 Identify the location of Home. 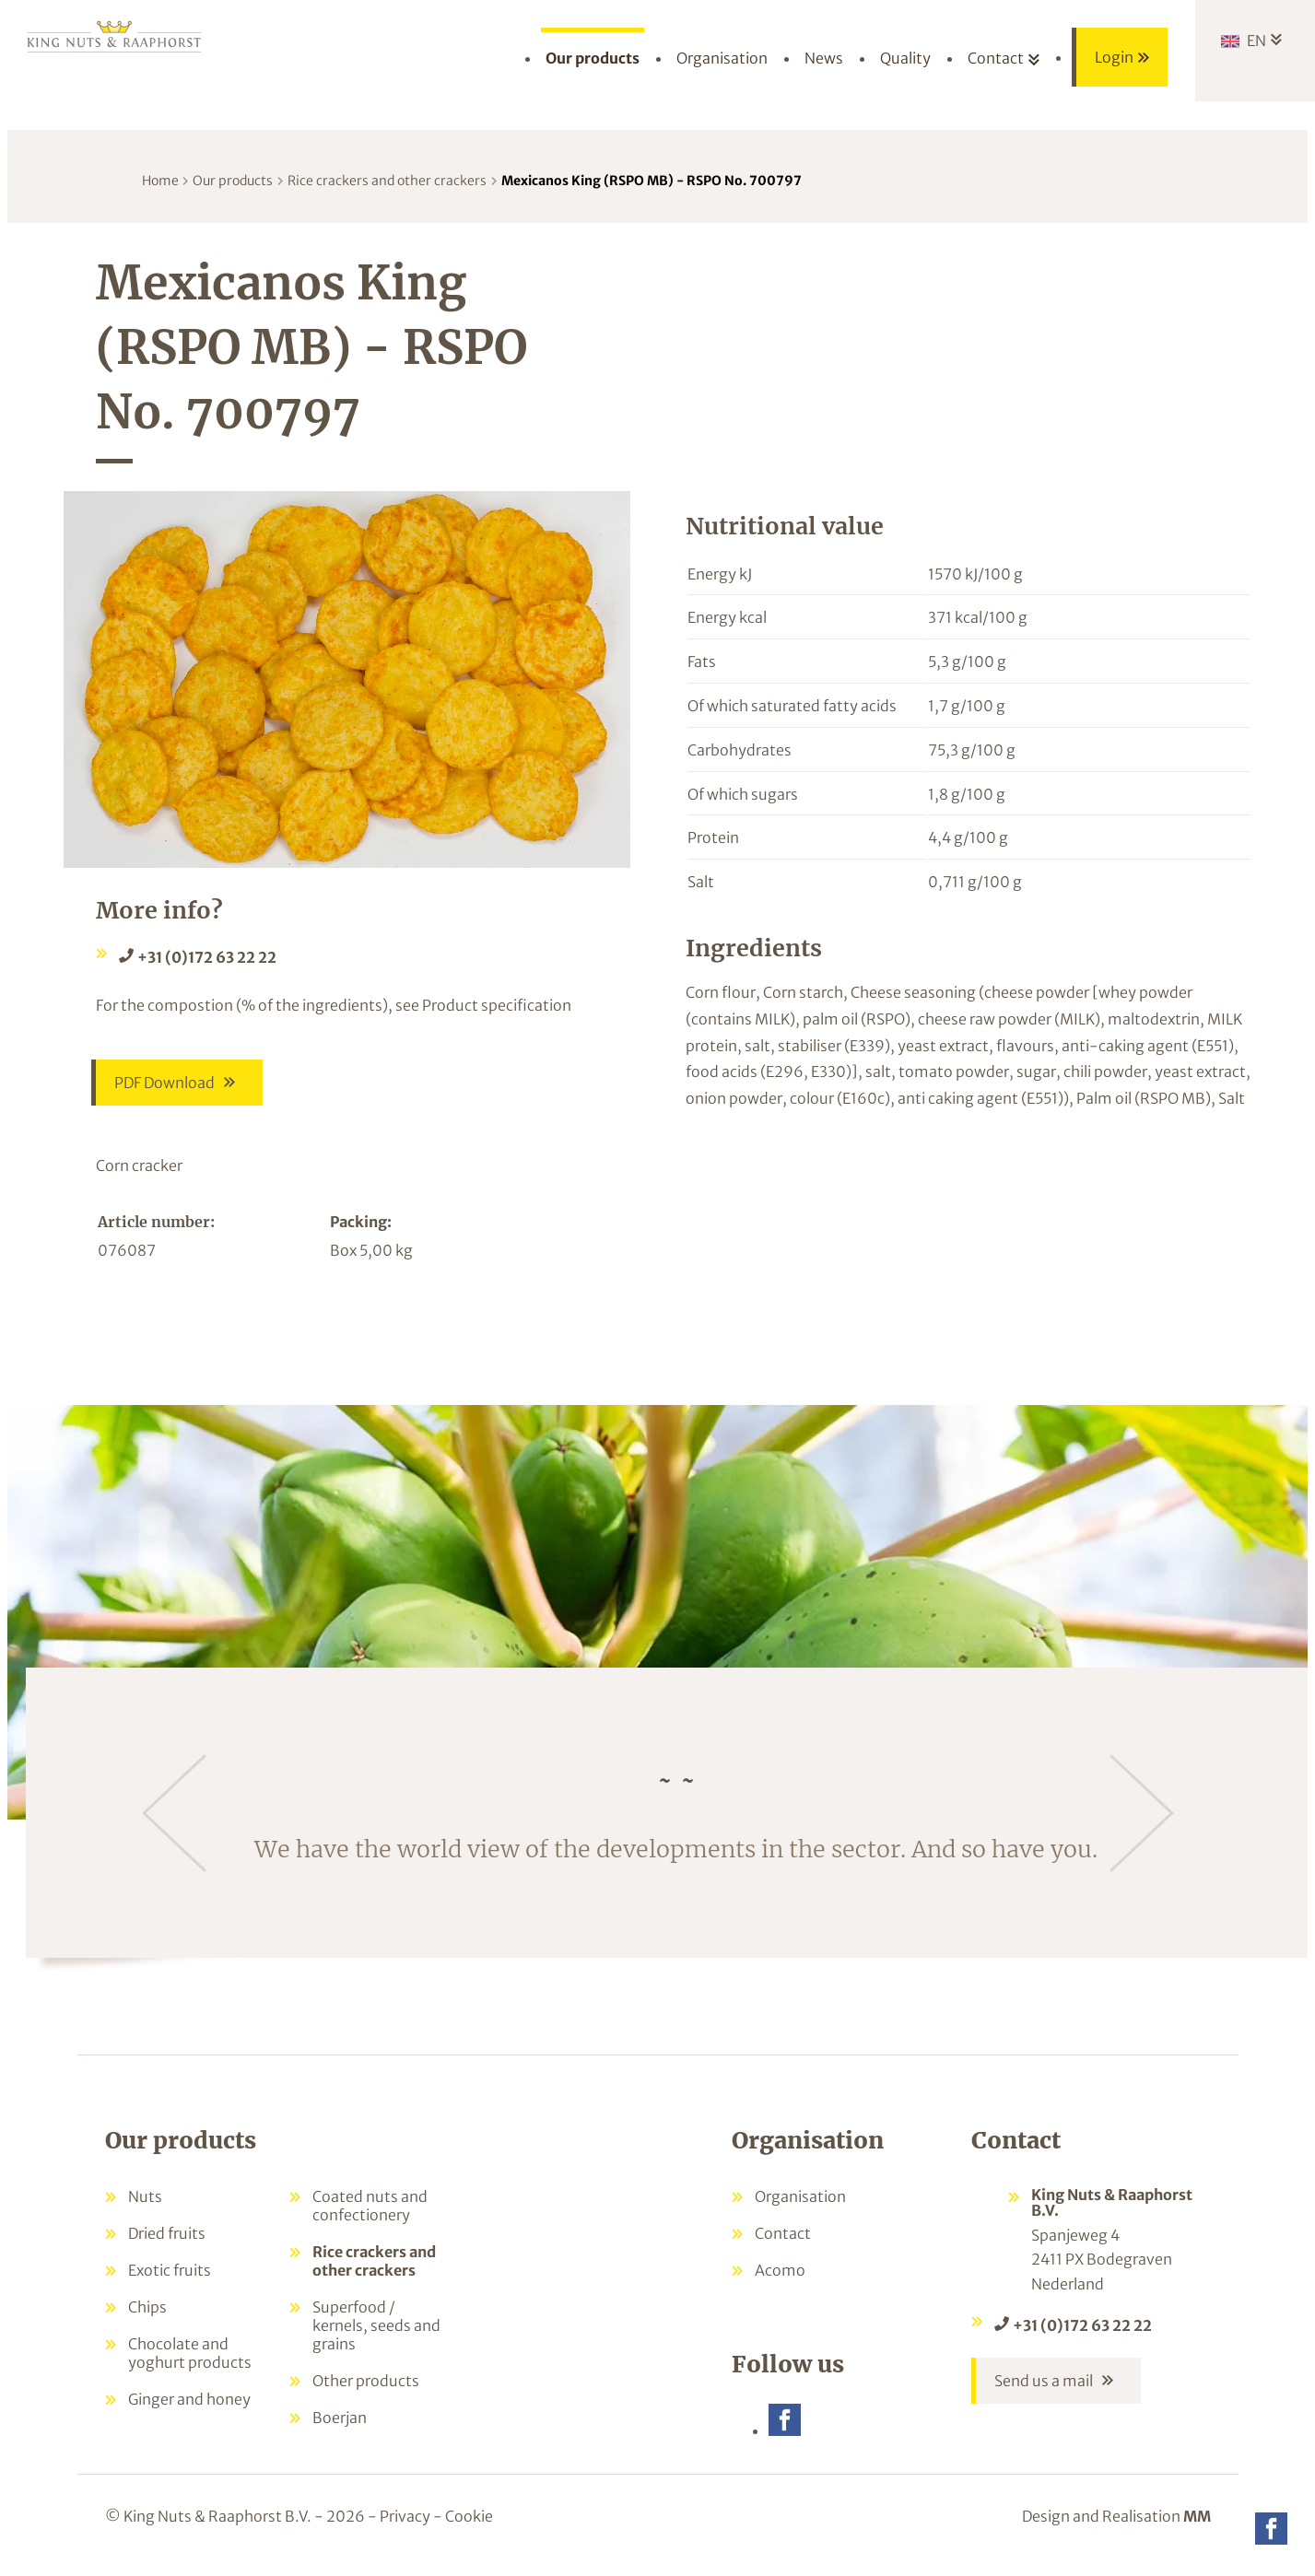
(160, 180).